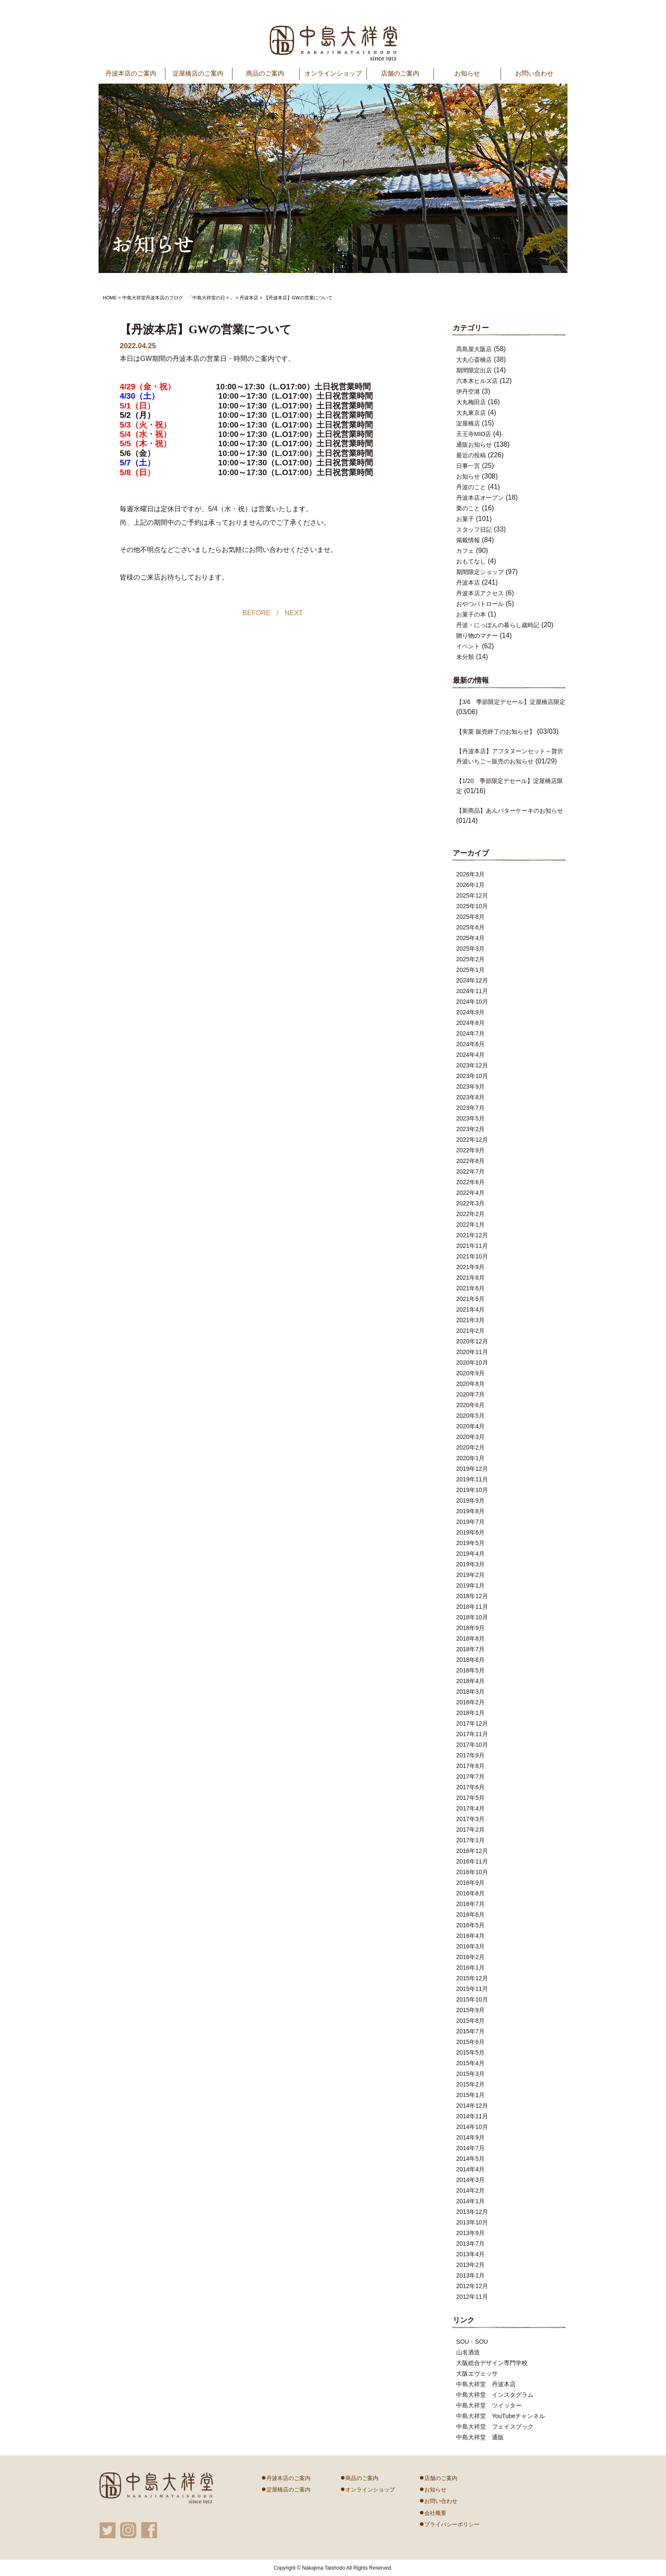  I want to click on 2021年2月, so click(470, 1330).